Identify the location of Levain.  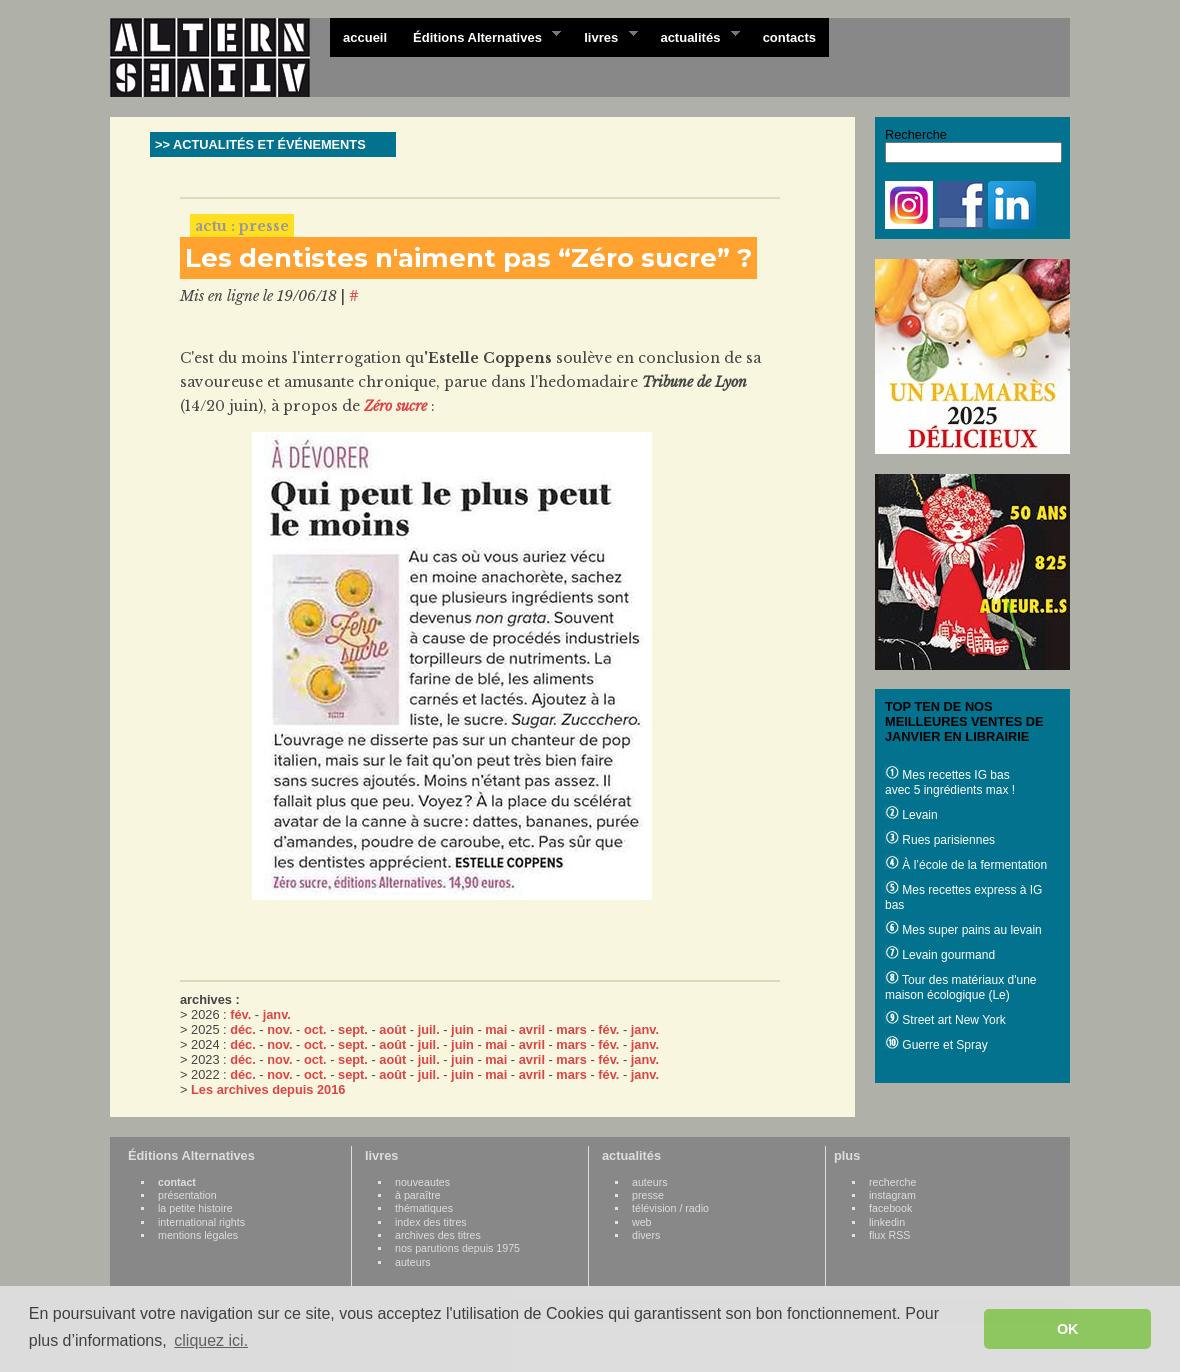
(911, 815).